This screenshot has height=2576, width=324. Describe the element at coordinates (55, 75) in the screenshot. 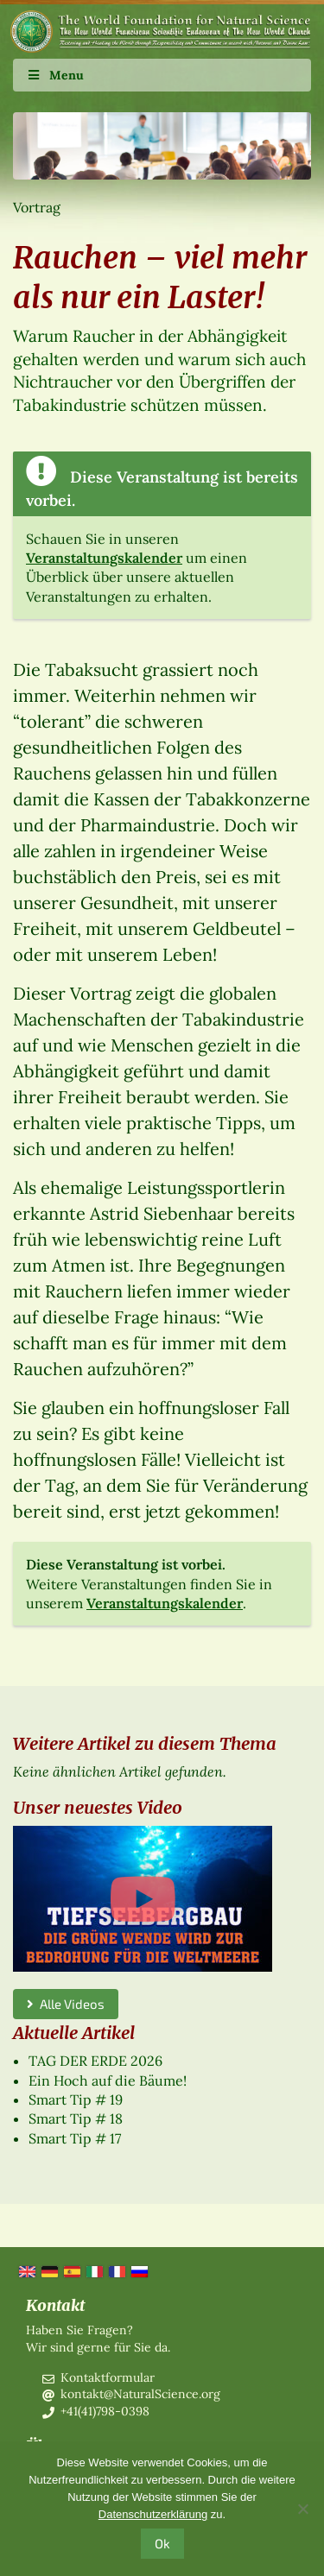

I see `Menu` at that location.